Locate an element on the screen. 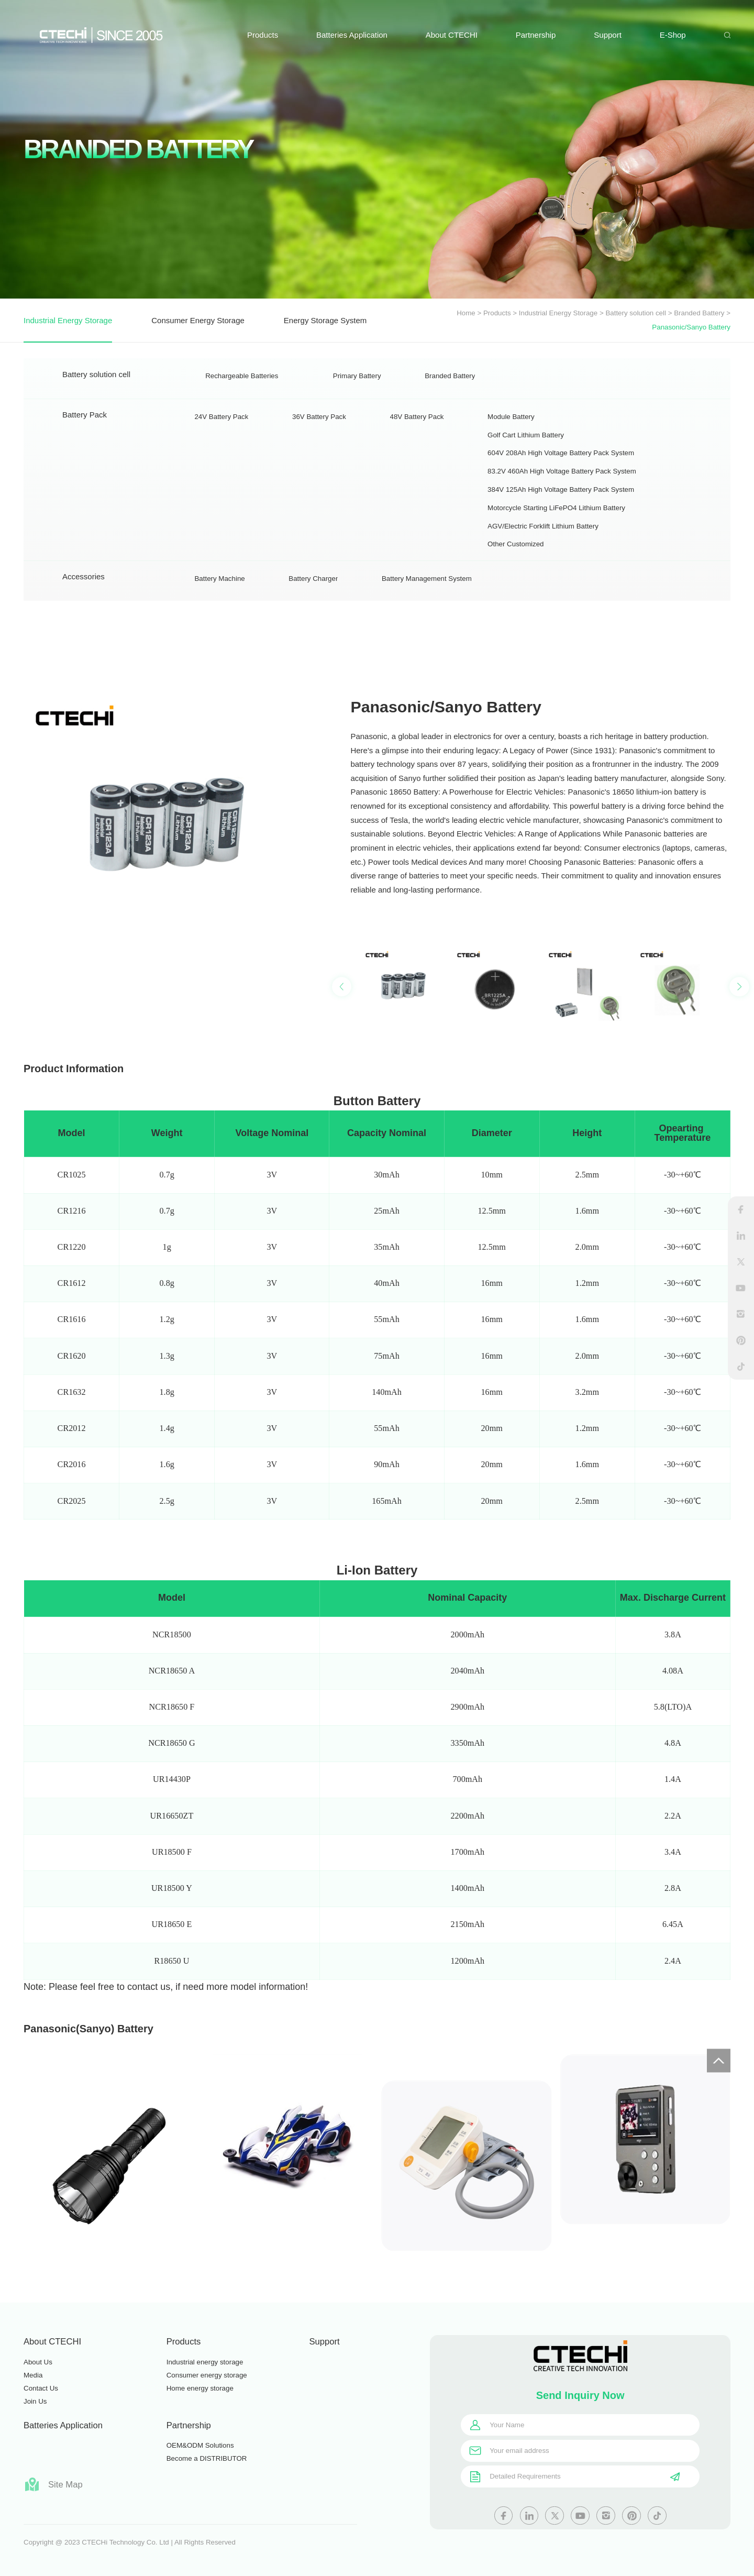 This screenshot has width=754, height=2576. 24V Battery Pack is located at coordinates (221, 464).